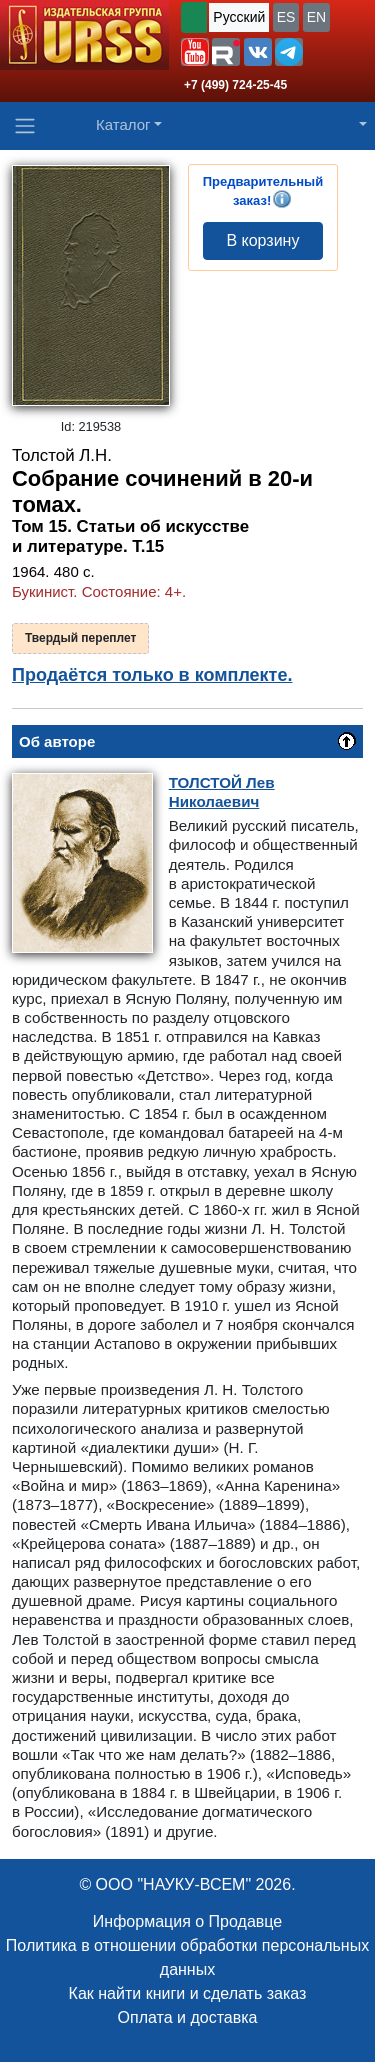 The image size is (375, 2062). Describe the element at coordinates (195, 52) in the screenshot. I see `[button]` at that location.